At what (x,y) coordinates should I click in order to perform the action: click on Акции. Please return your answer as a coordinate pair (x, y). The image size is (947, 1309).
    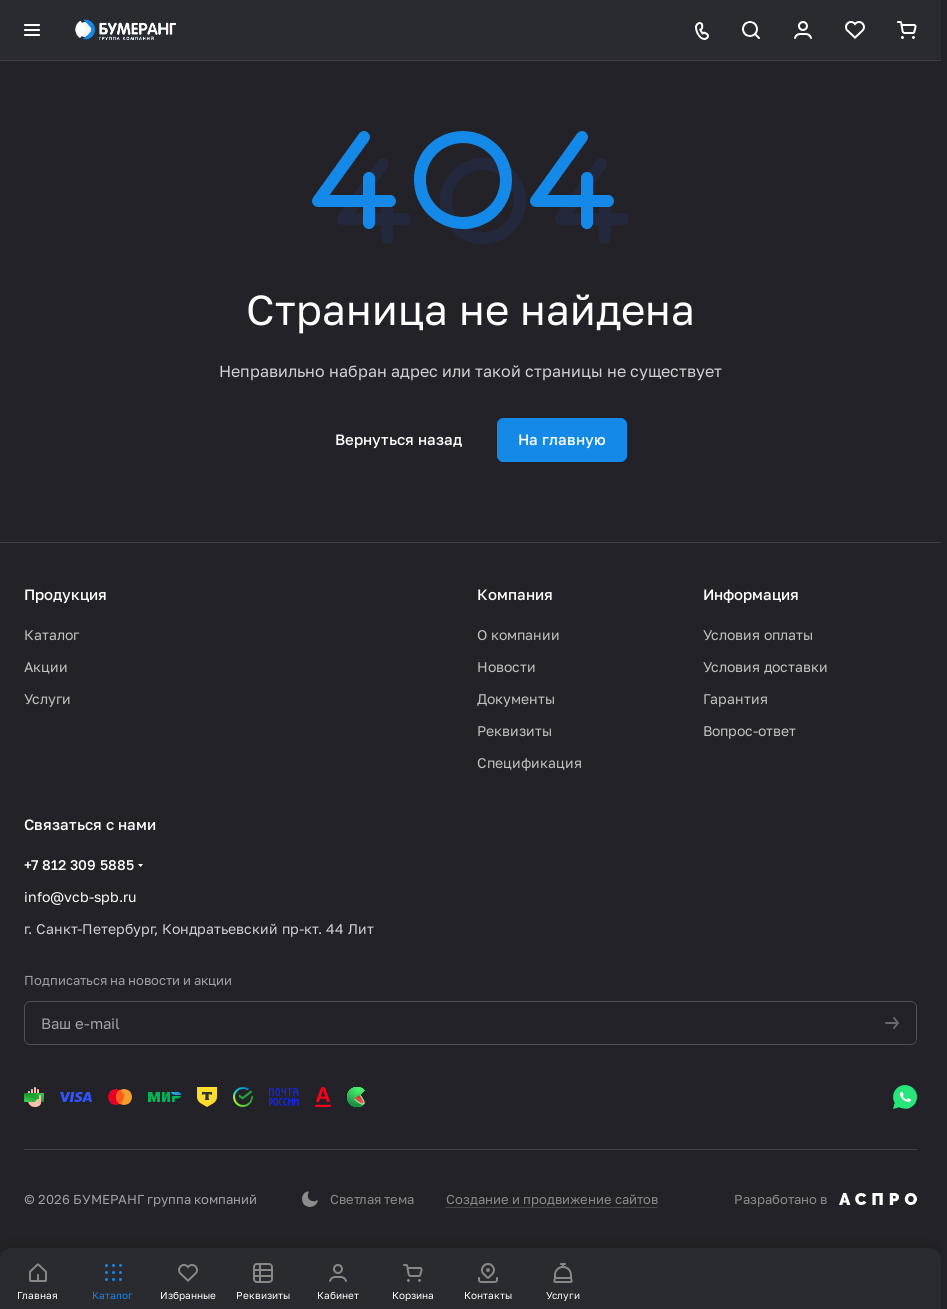
    Looking at the image, I should click on (46, 666).